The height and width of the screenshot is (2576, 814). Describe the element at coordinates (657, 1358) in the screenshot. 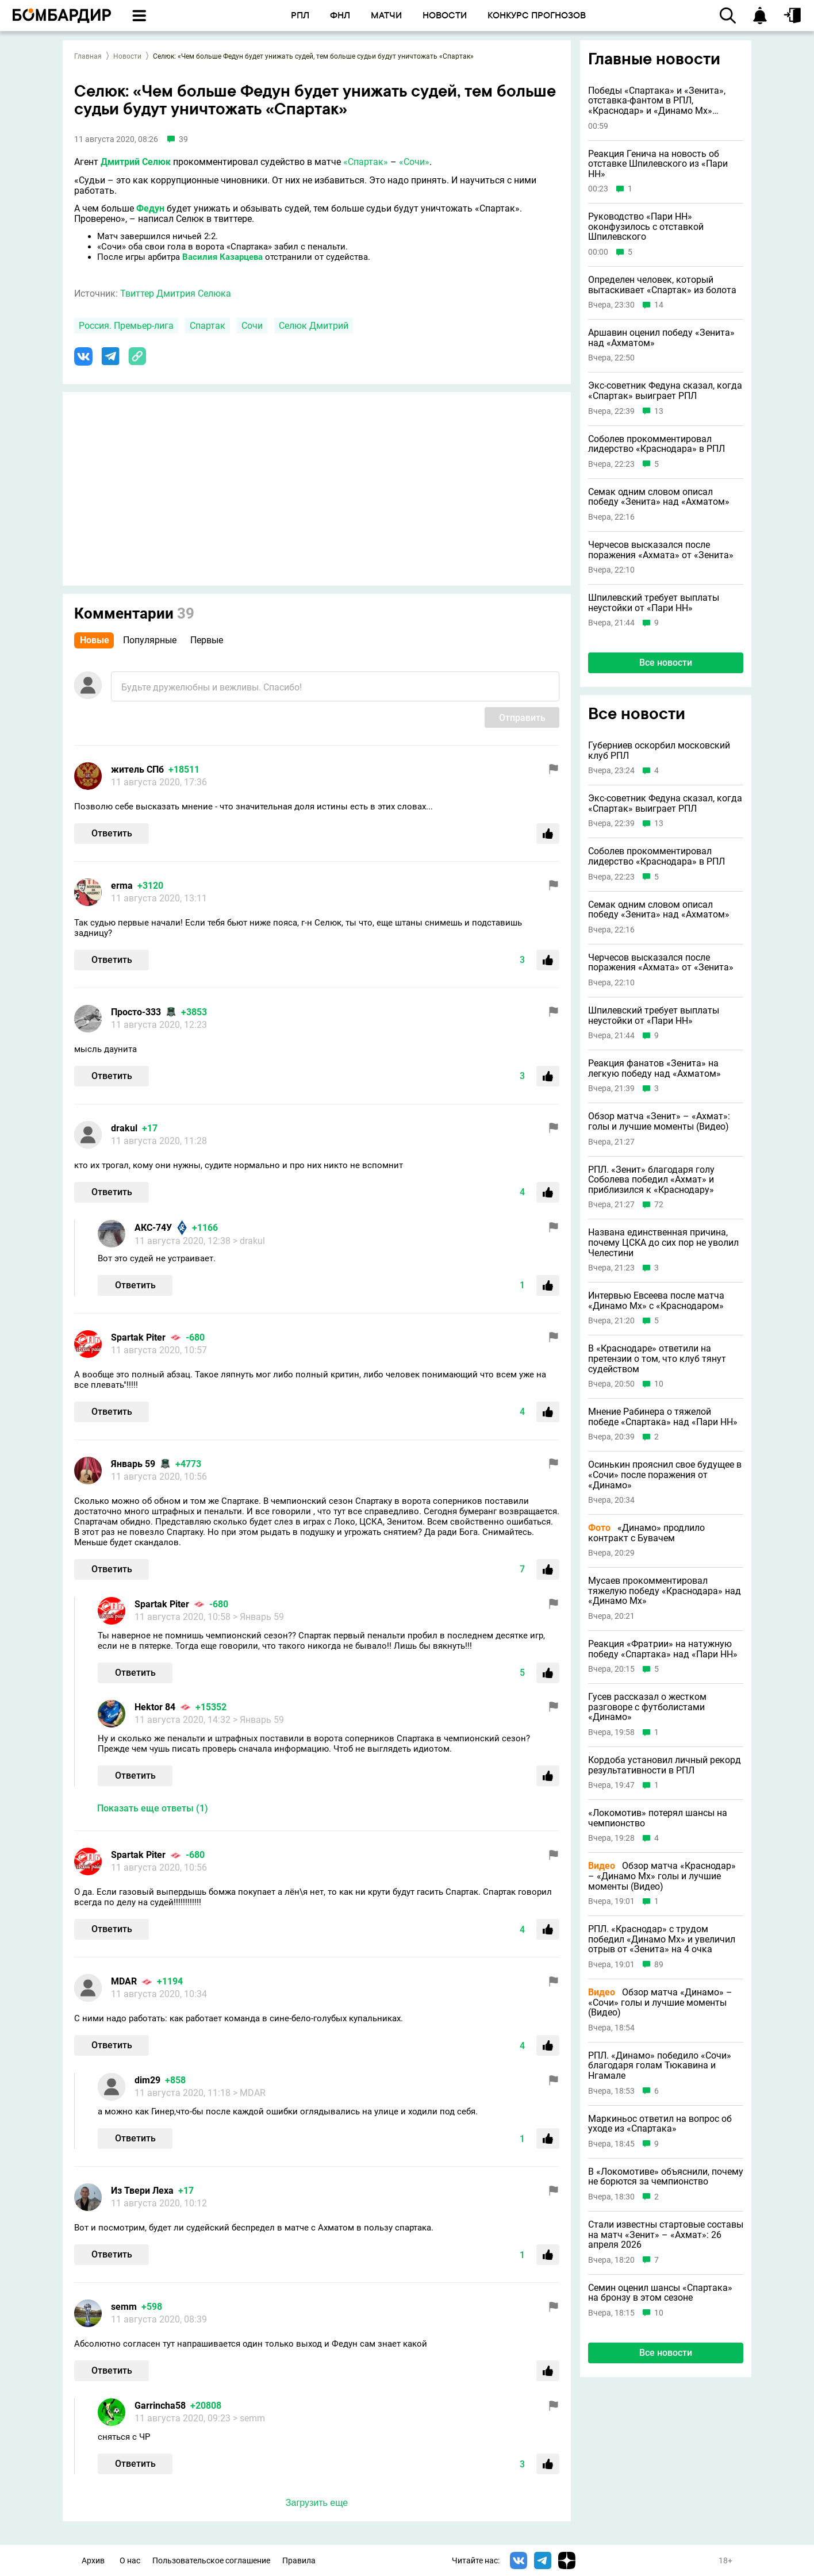

I see `В «Краснодаре» ответили на претензии о том, что клуб тянут судейством` at that location.